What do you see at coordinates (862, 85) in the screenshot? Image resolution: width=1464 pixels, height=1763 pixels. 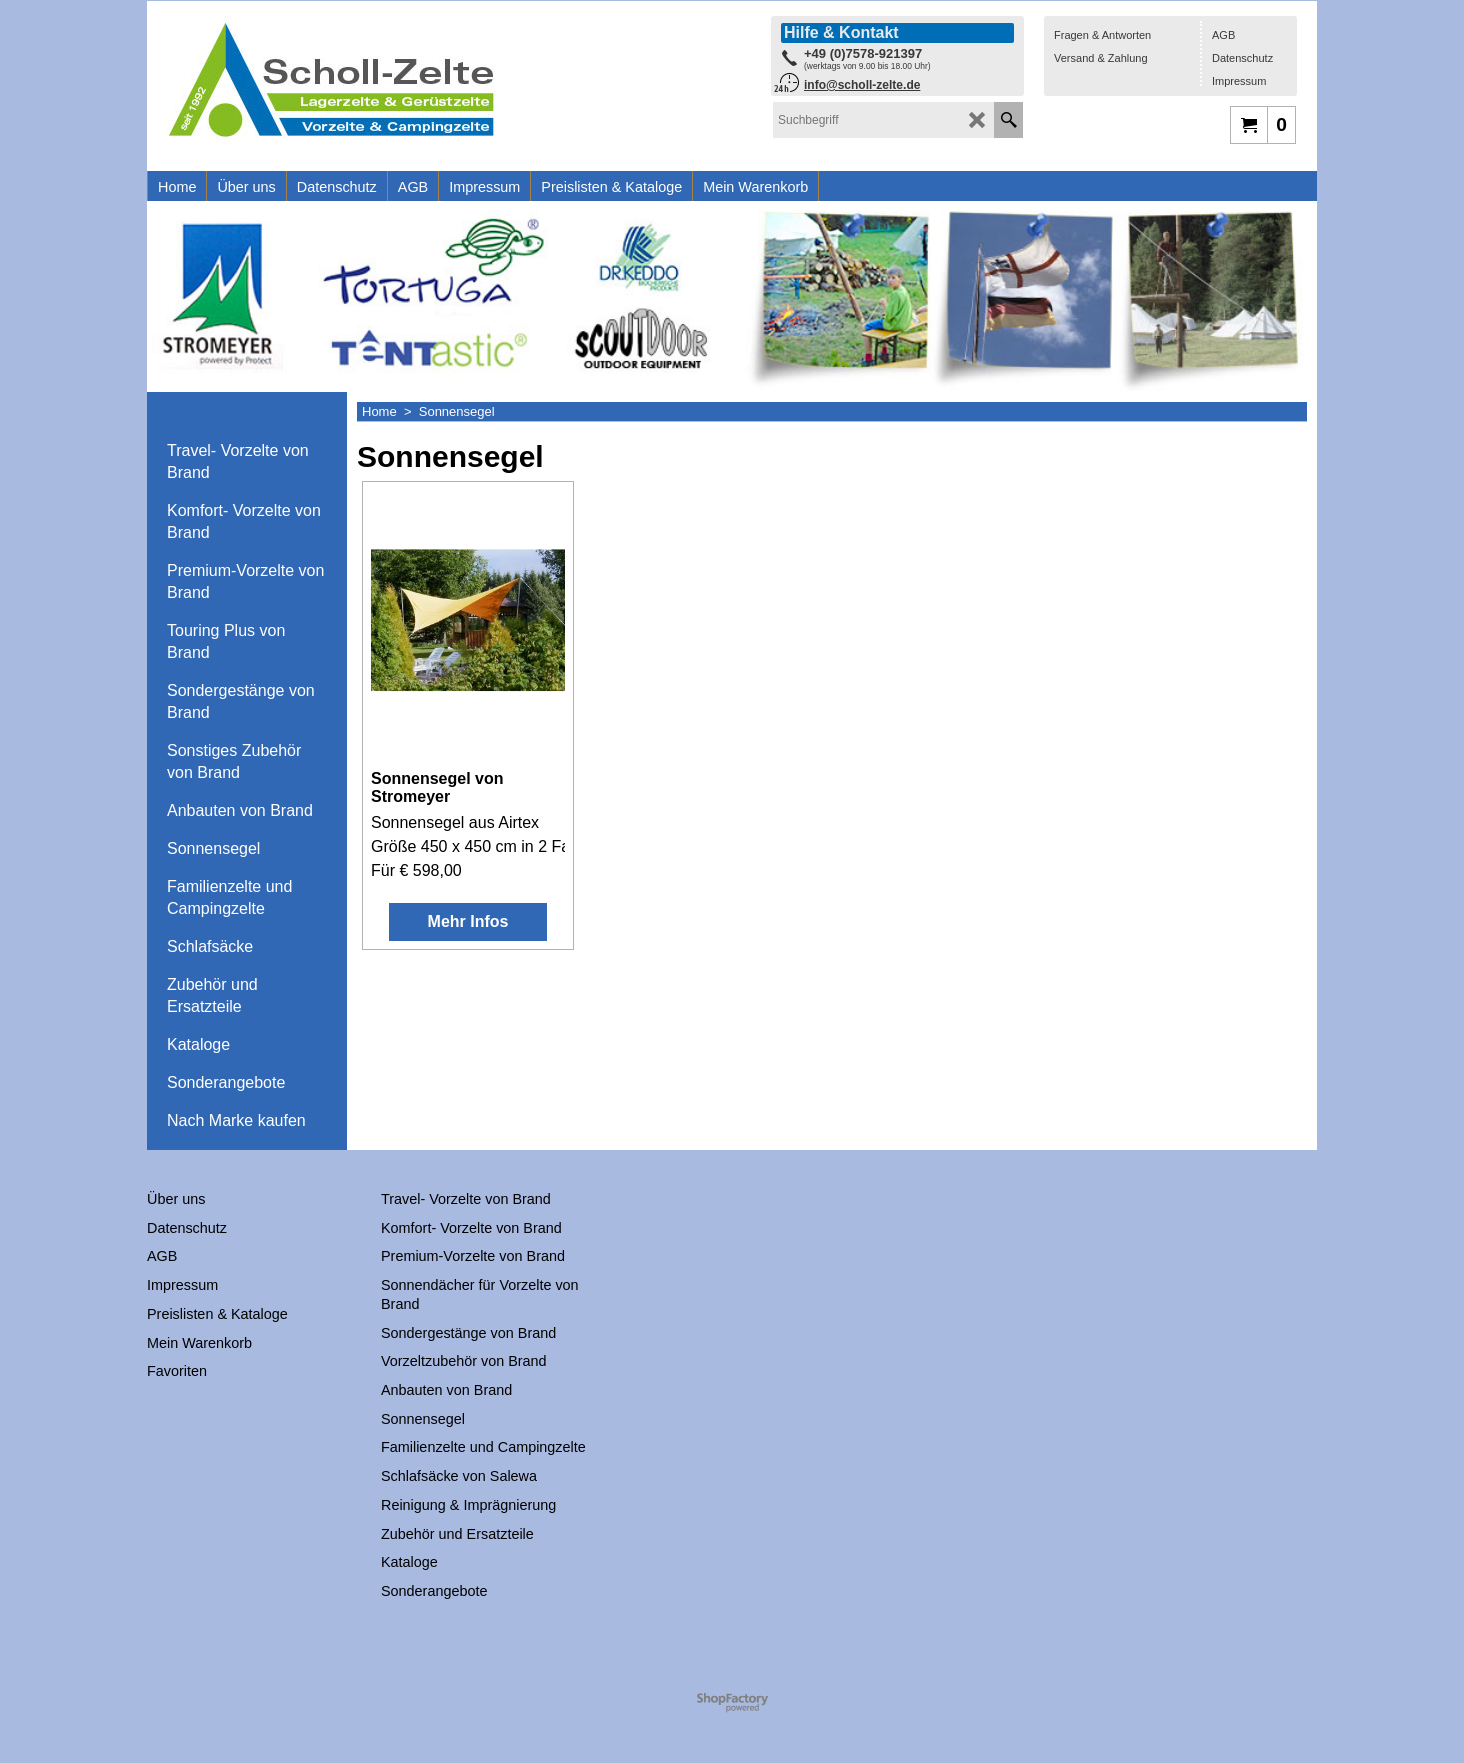 I see `info@scholl-zelte.de` at bounding box center [862, 85].